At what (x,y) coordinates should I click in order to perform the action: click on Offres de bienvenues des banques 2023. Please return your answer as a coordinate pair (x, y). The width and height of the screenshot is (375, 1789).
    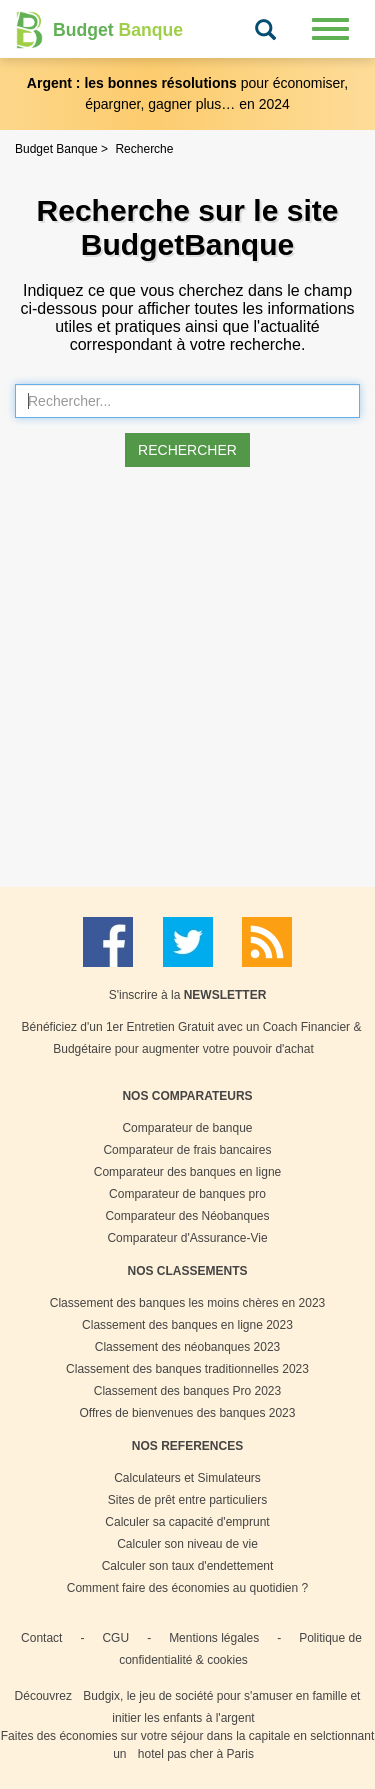
    Looking at the image, I should click on (188, 1413).